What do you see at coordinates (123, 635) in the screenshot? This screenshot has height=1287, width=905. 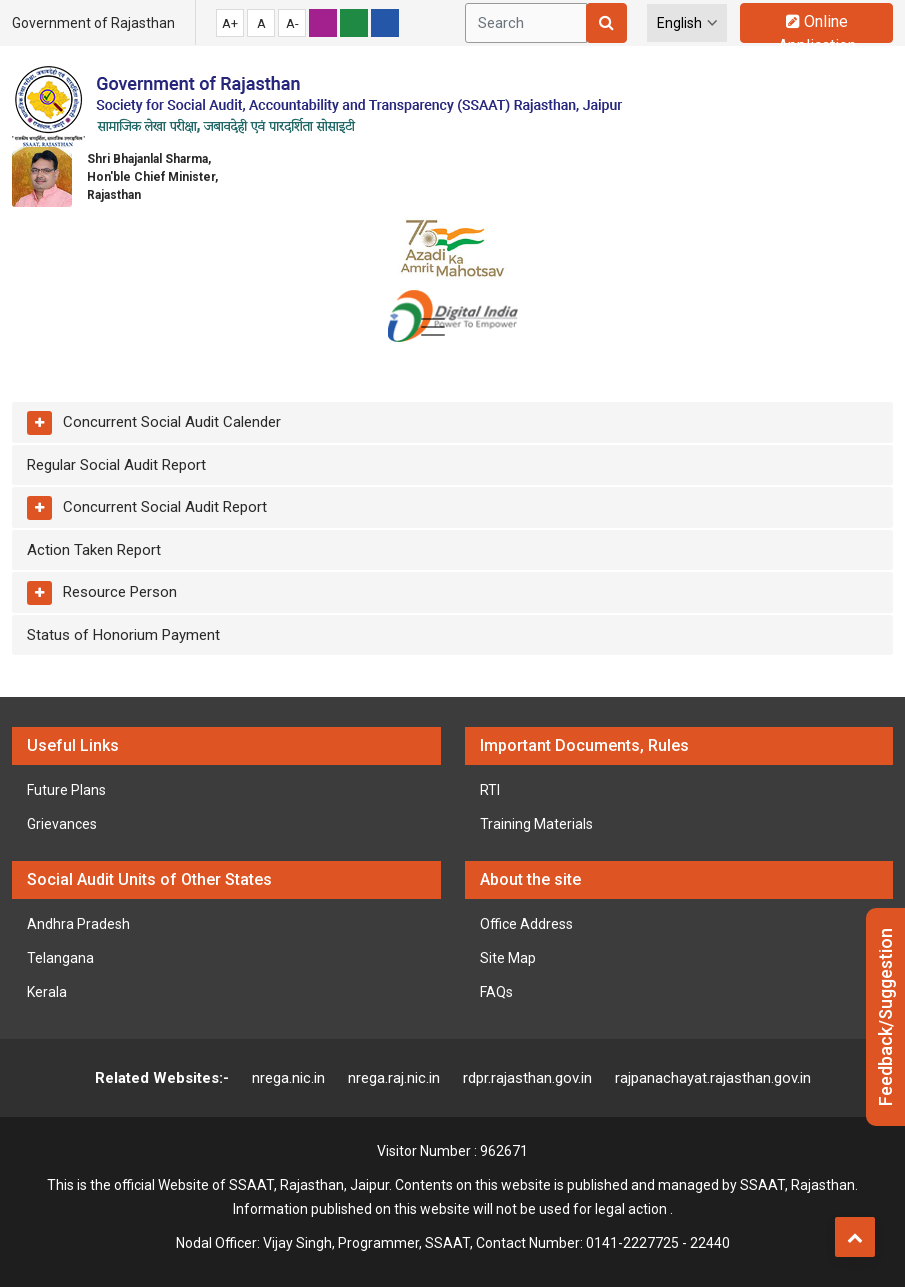 I see `Status of Honorium Payment` at bounding box center [123, 635].